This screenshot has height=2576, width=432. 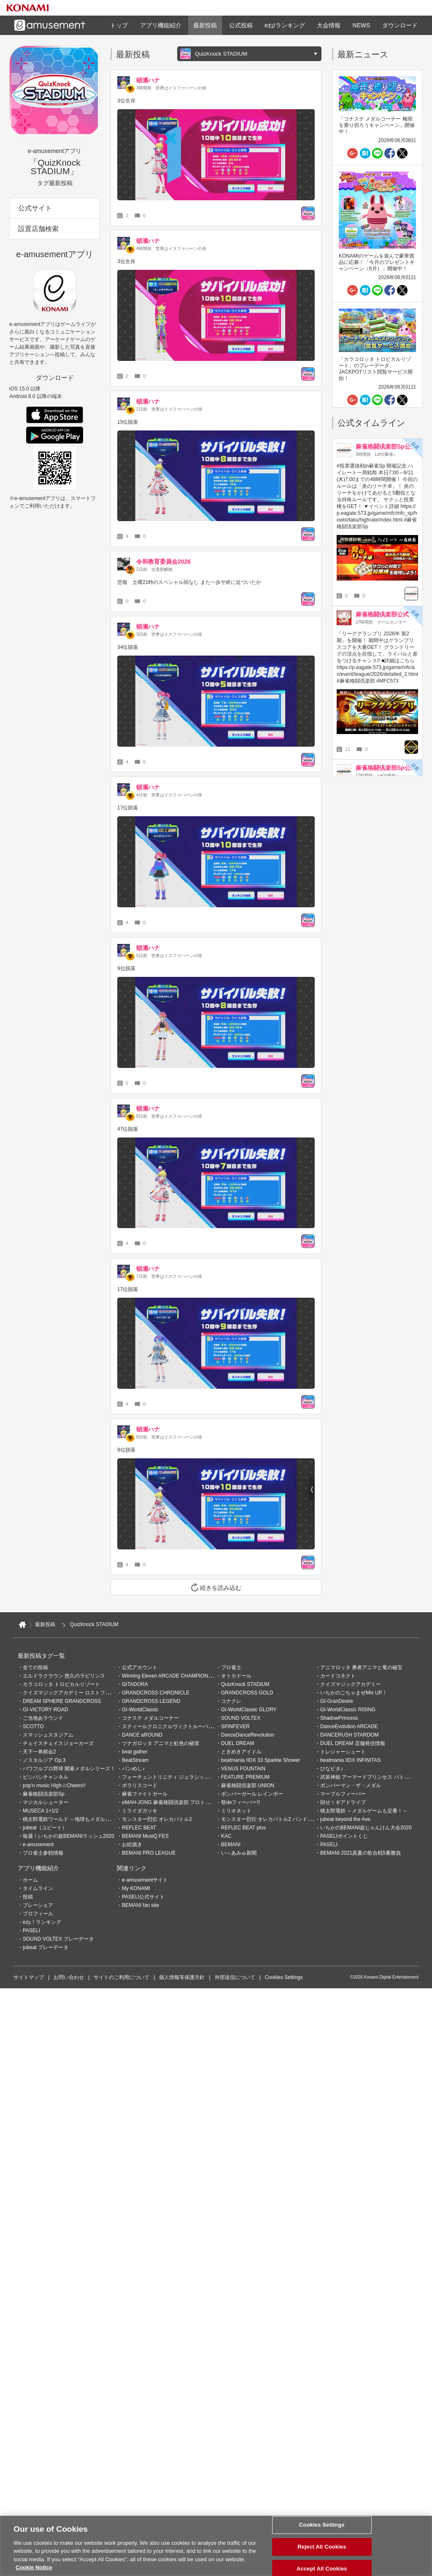 I want to click on GRANDCROSS CHRONICLE, so click(x=155, y=1693).